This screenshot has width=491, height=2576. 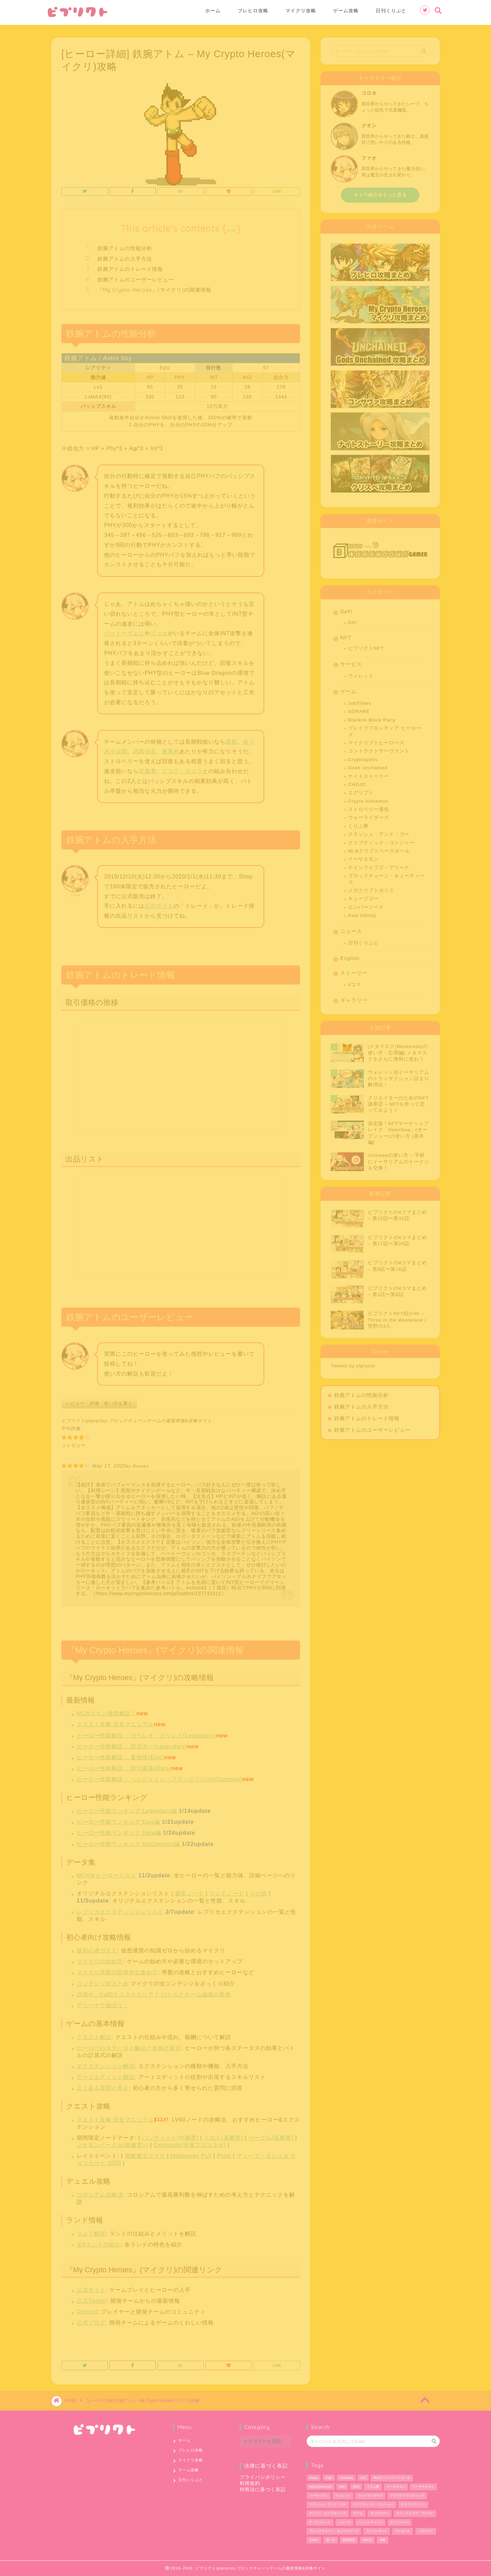 I want to click on Pluto, so click(x=224, y=2153).